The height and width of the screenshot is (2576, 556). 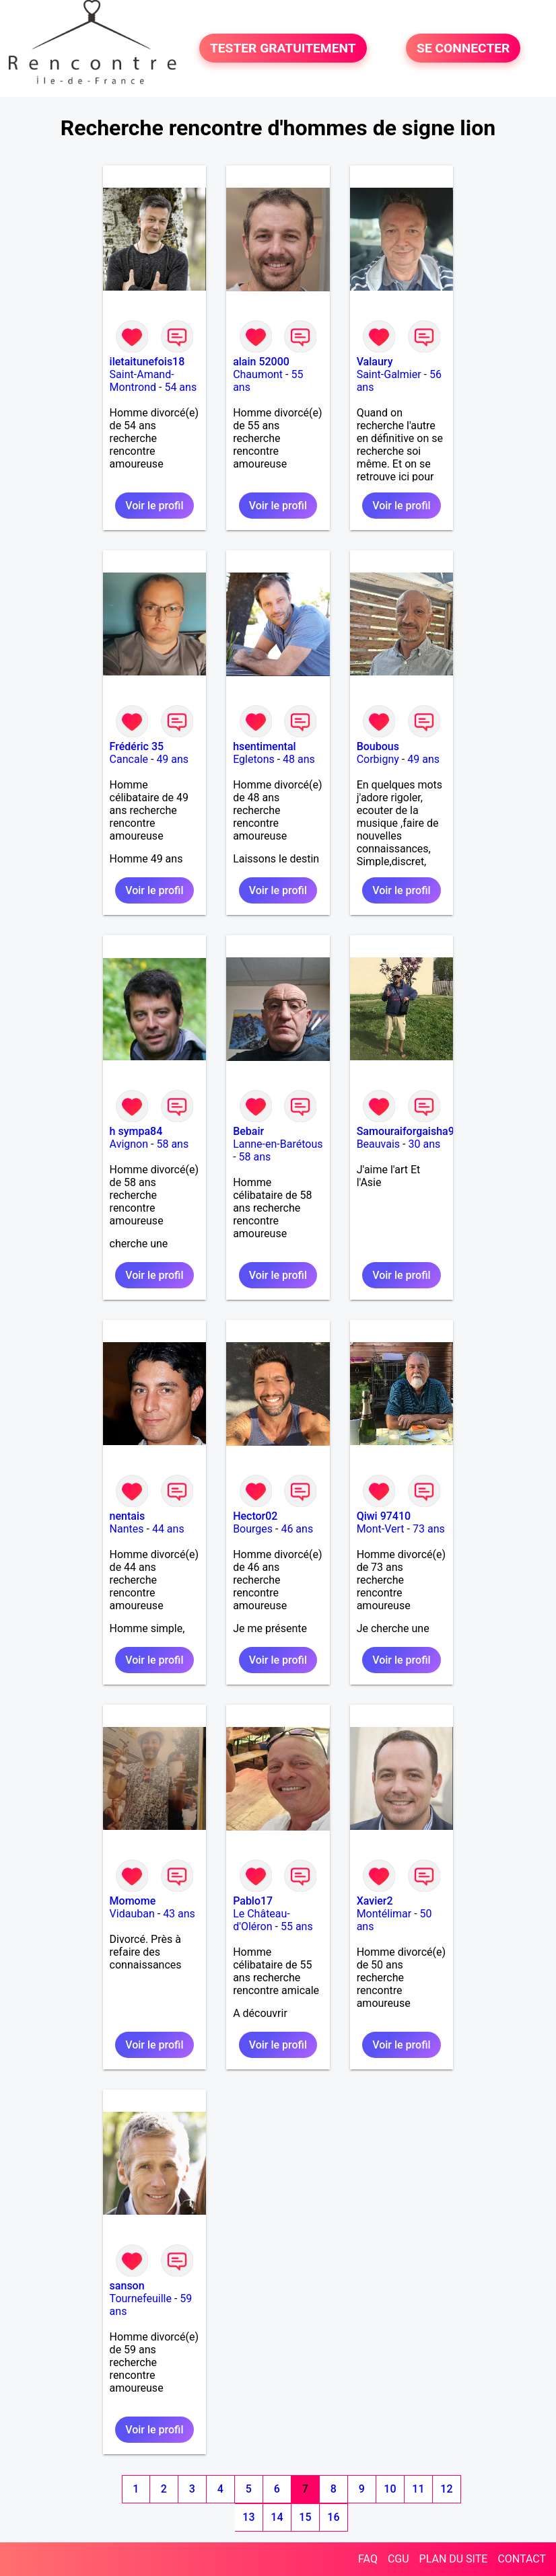 What do you see at coordinates (378, 746) in the screenshot?
I see `Boubous` at bounding box center [378, 746].